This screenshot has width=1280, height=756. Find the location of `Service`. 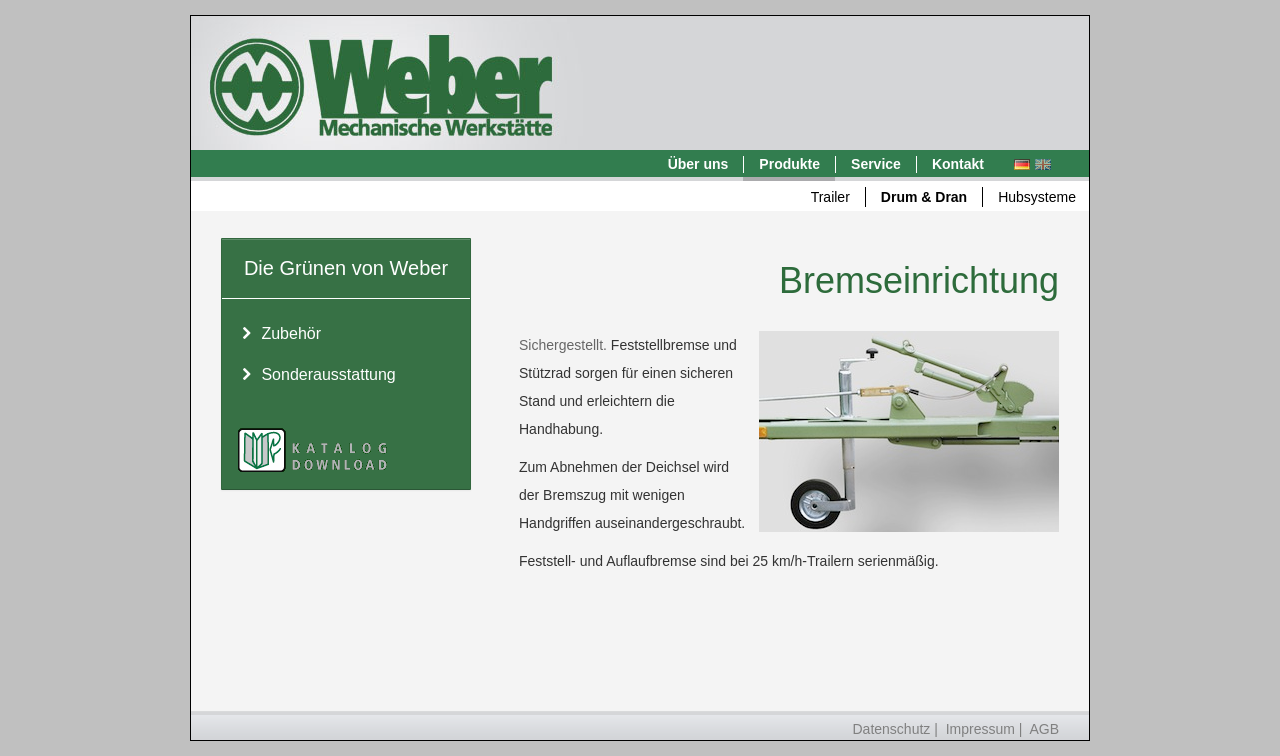

Service is located at coordinates (876, 164).